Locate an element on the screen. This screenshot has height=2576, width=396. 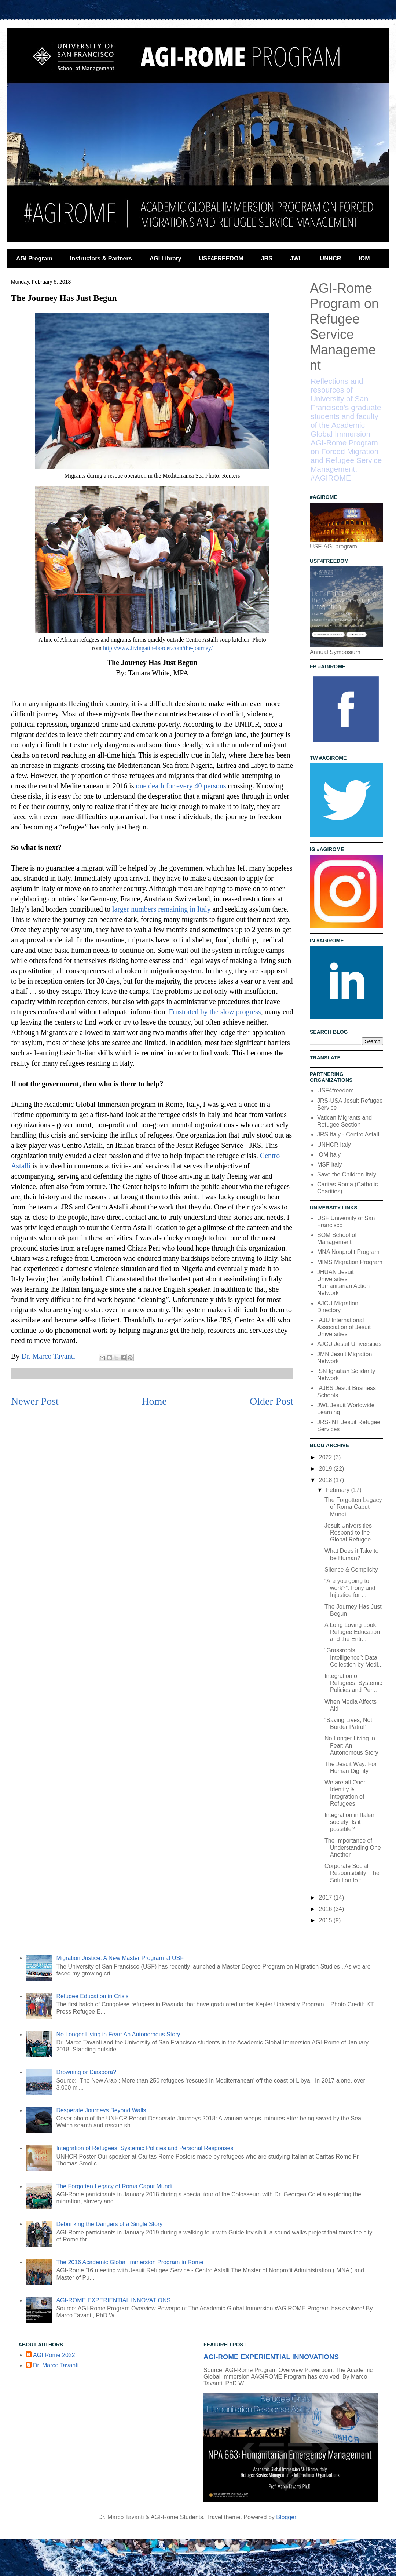
IOM Italy is located at coordinates (329, 1155).